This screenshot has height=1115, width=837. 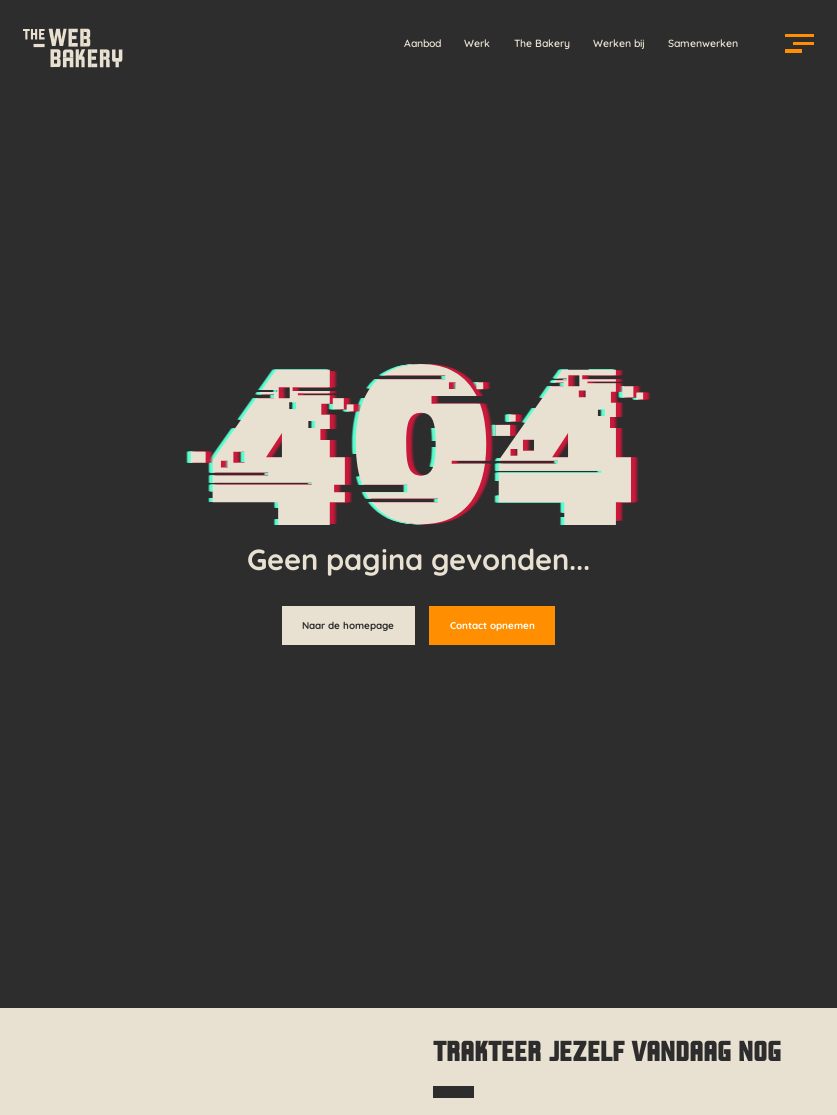 I want to click on Contact opnemen, so click(x=492, y=625).